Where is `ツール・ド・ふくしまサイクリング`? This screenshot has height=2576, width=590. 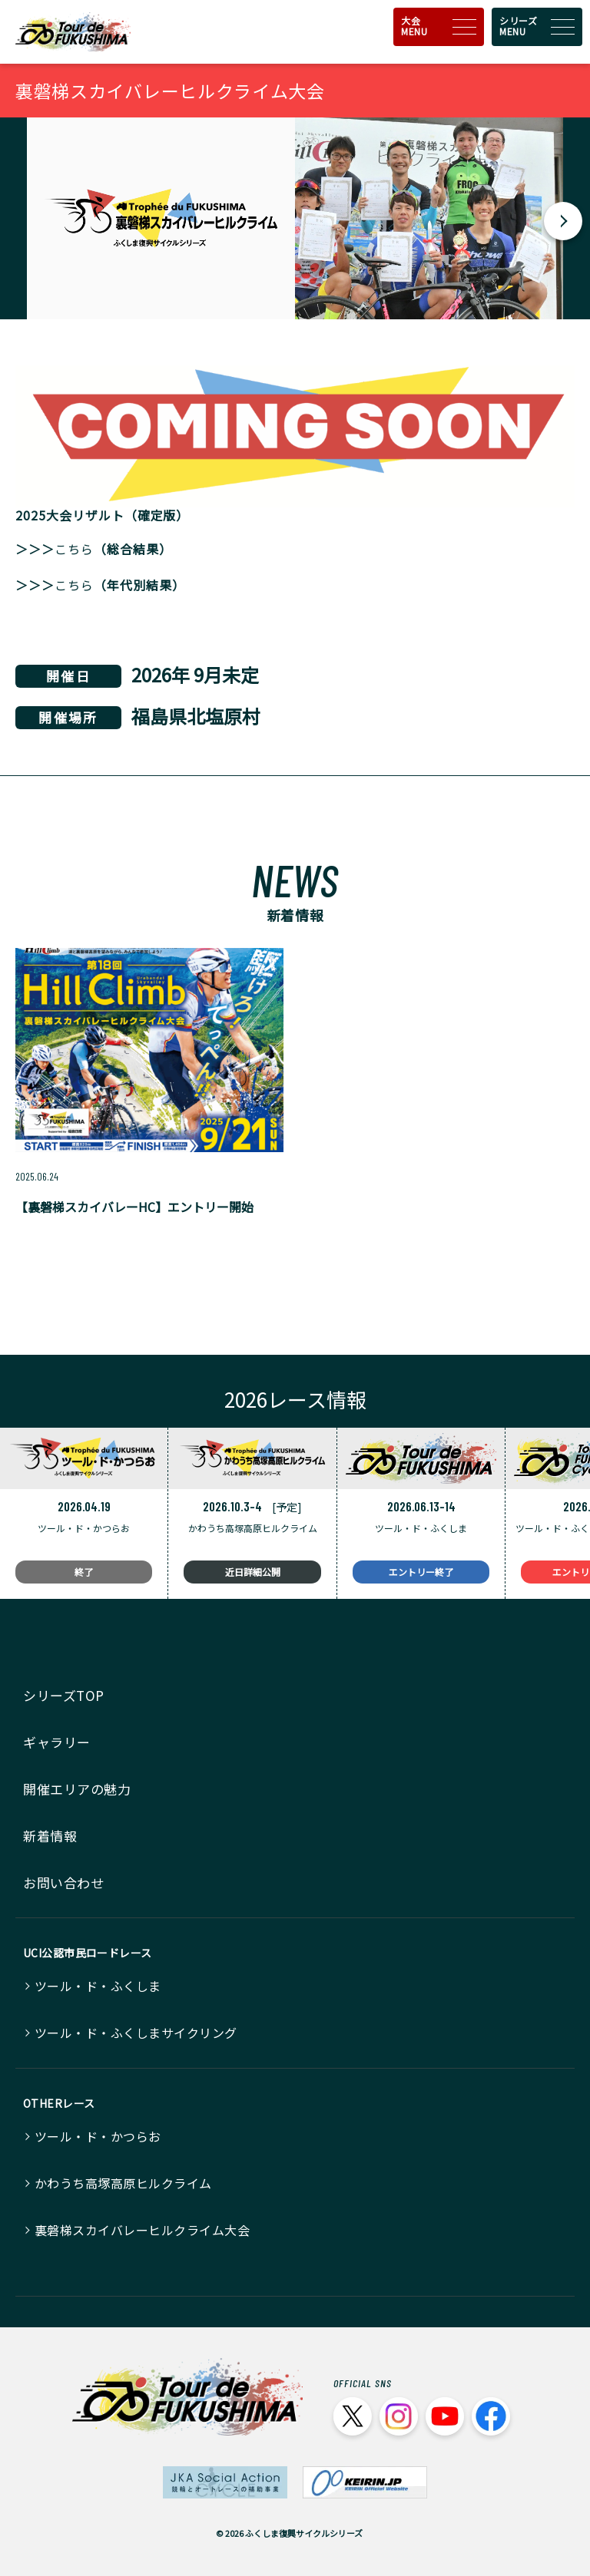 ツール・ド・ふくしまサイクリング is located at coordinates (136, 2032).